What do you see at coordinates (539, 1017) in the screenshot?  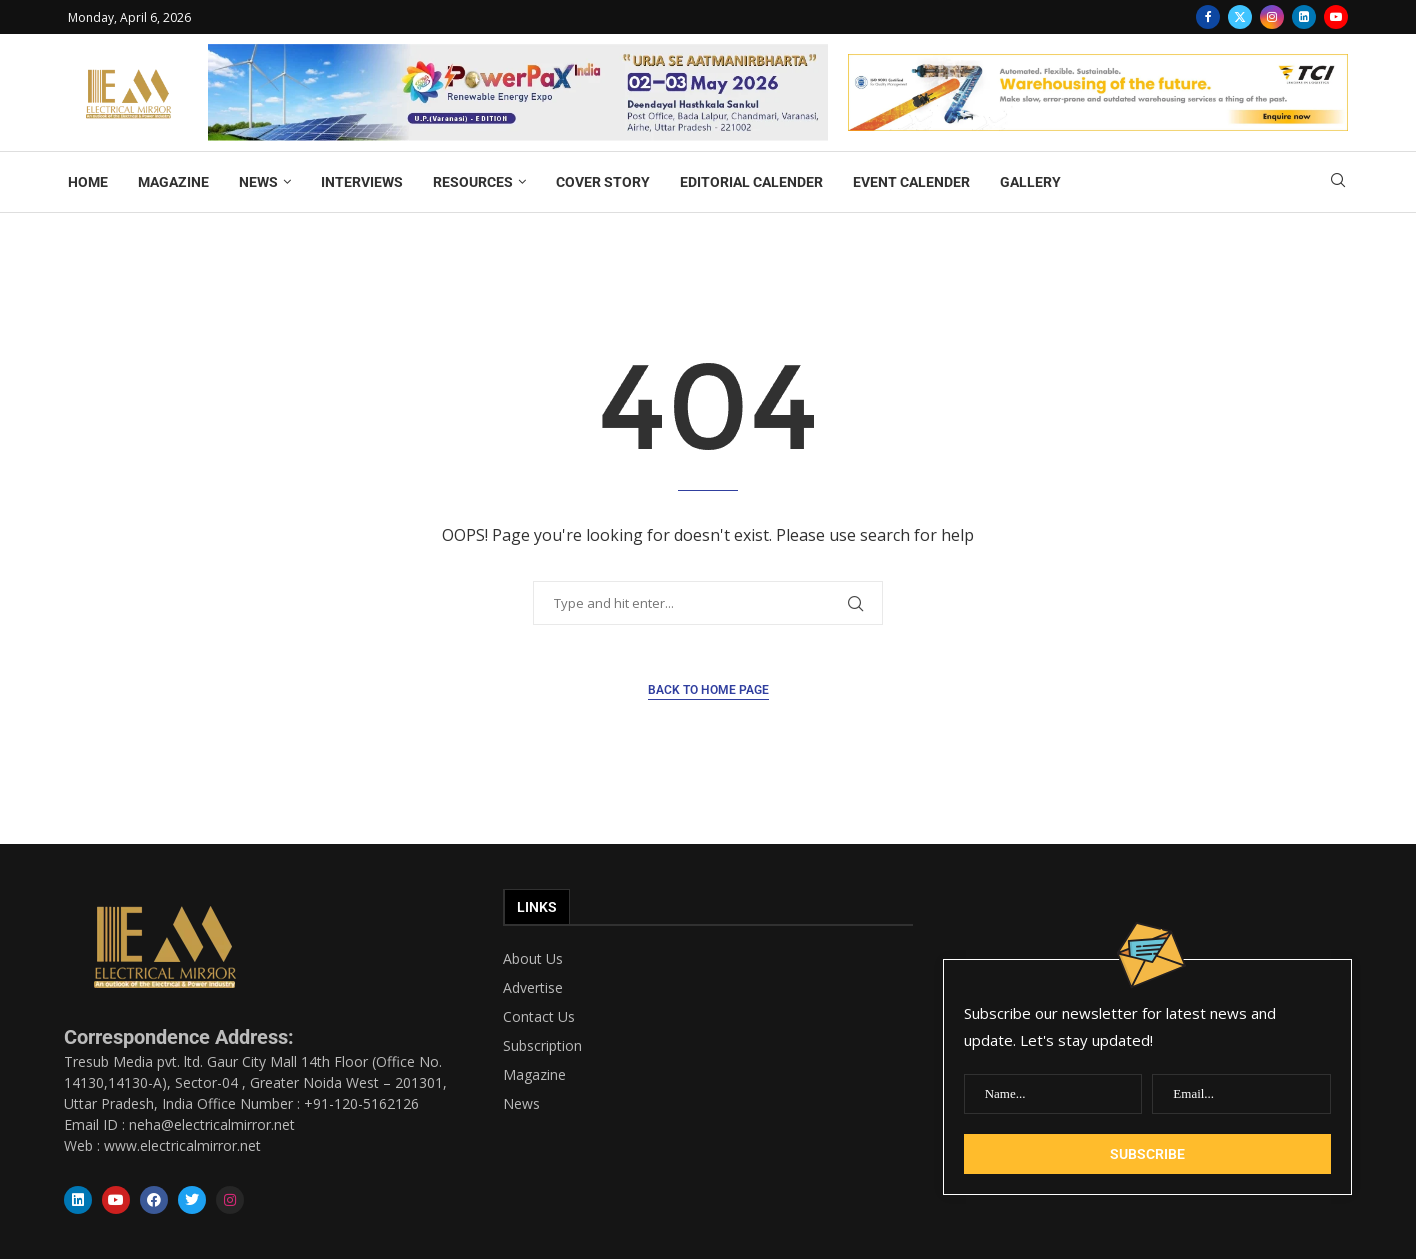 I see `Contact Us` at bounding box center [539, 1017].